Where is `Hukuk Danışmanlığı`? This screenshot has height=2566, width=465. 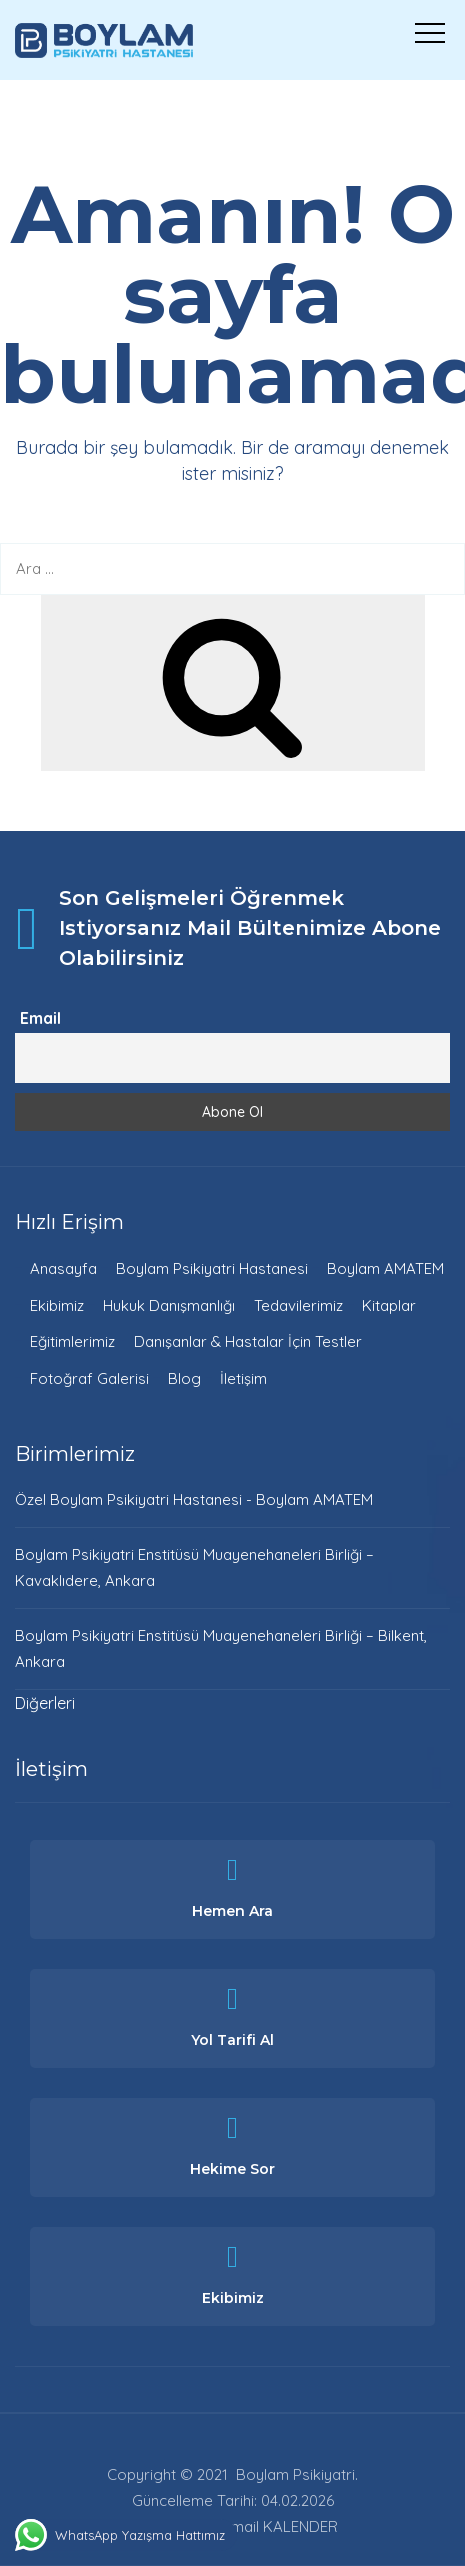 Hukuk Danışmanlığı is located at coordinates (169, 1305).